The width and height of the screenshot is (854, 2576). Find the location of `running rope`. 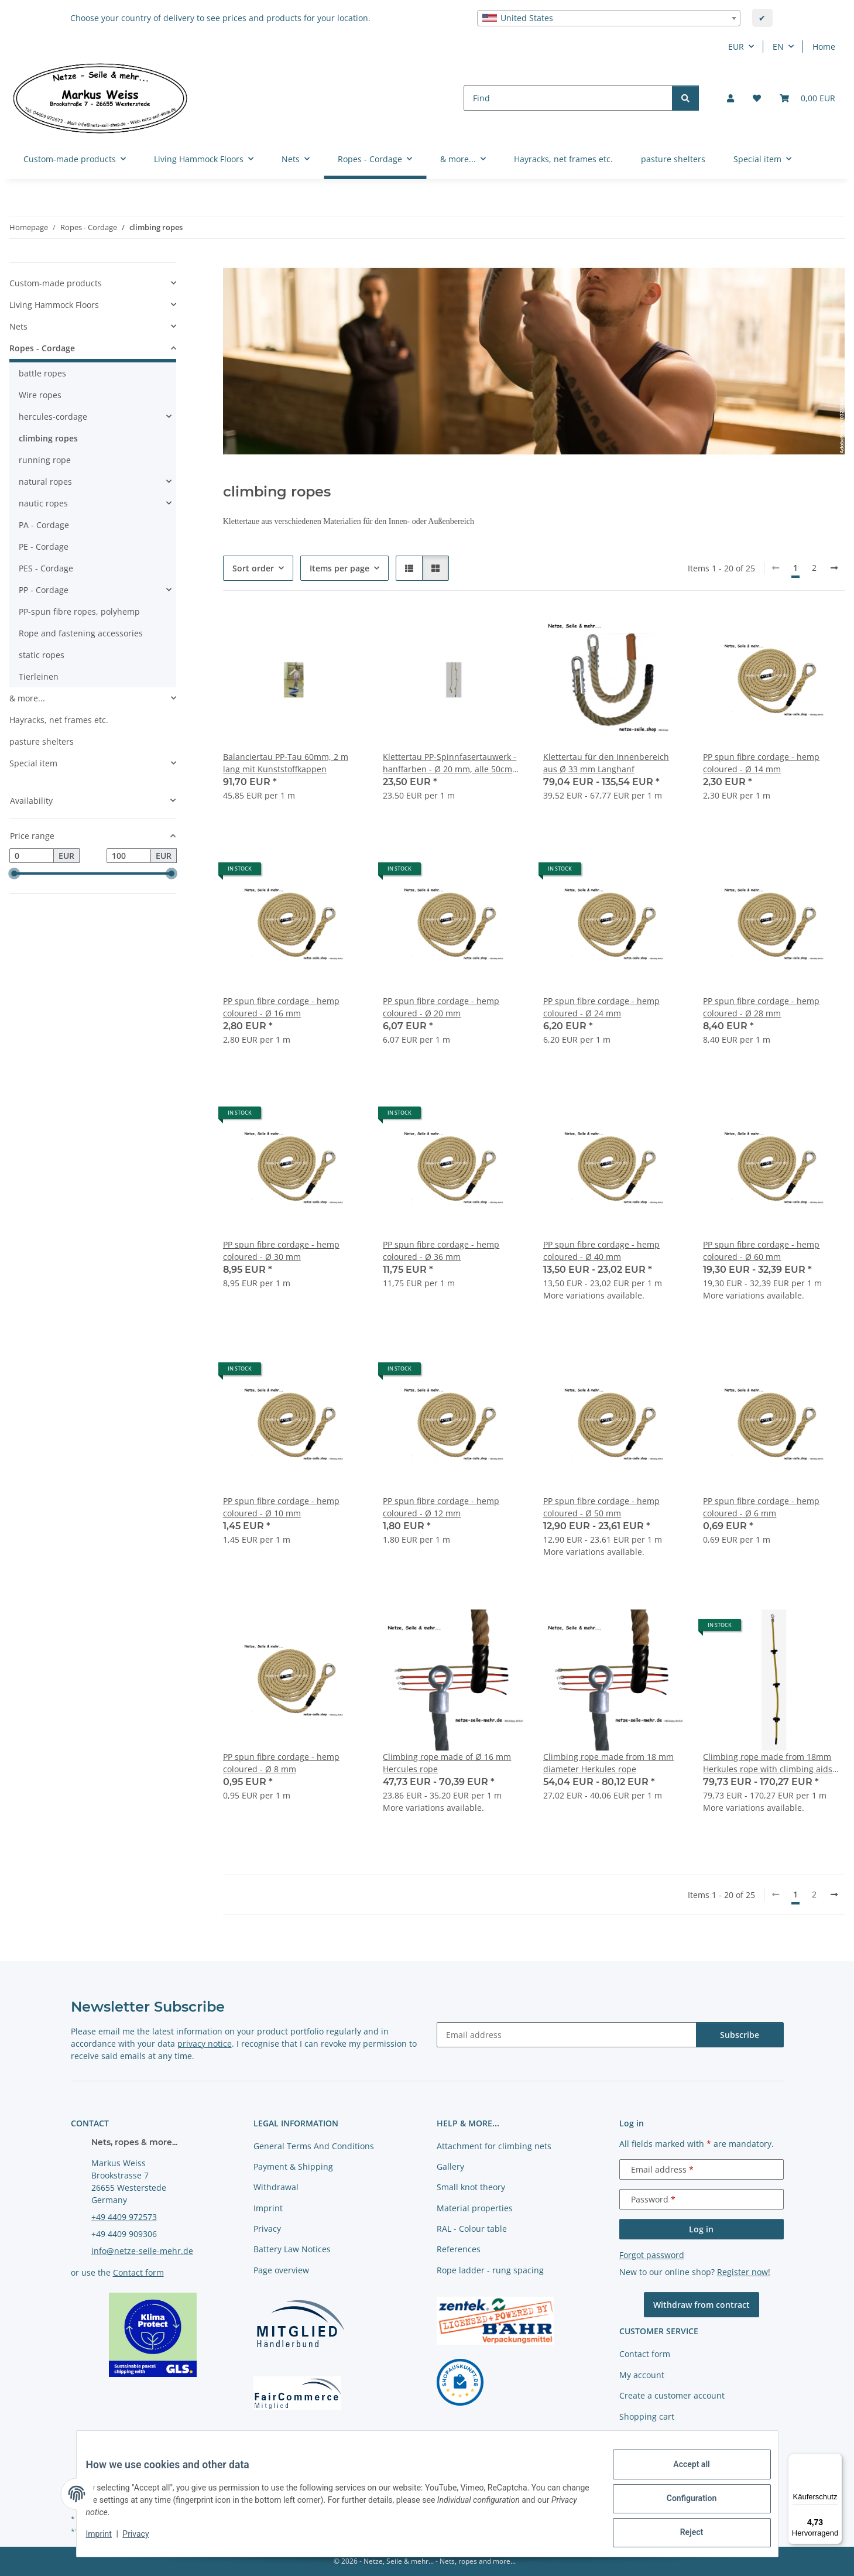

running rope is located at coordinates (45, 459).